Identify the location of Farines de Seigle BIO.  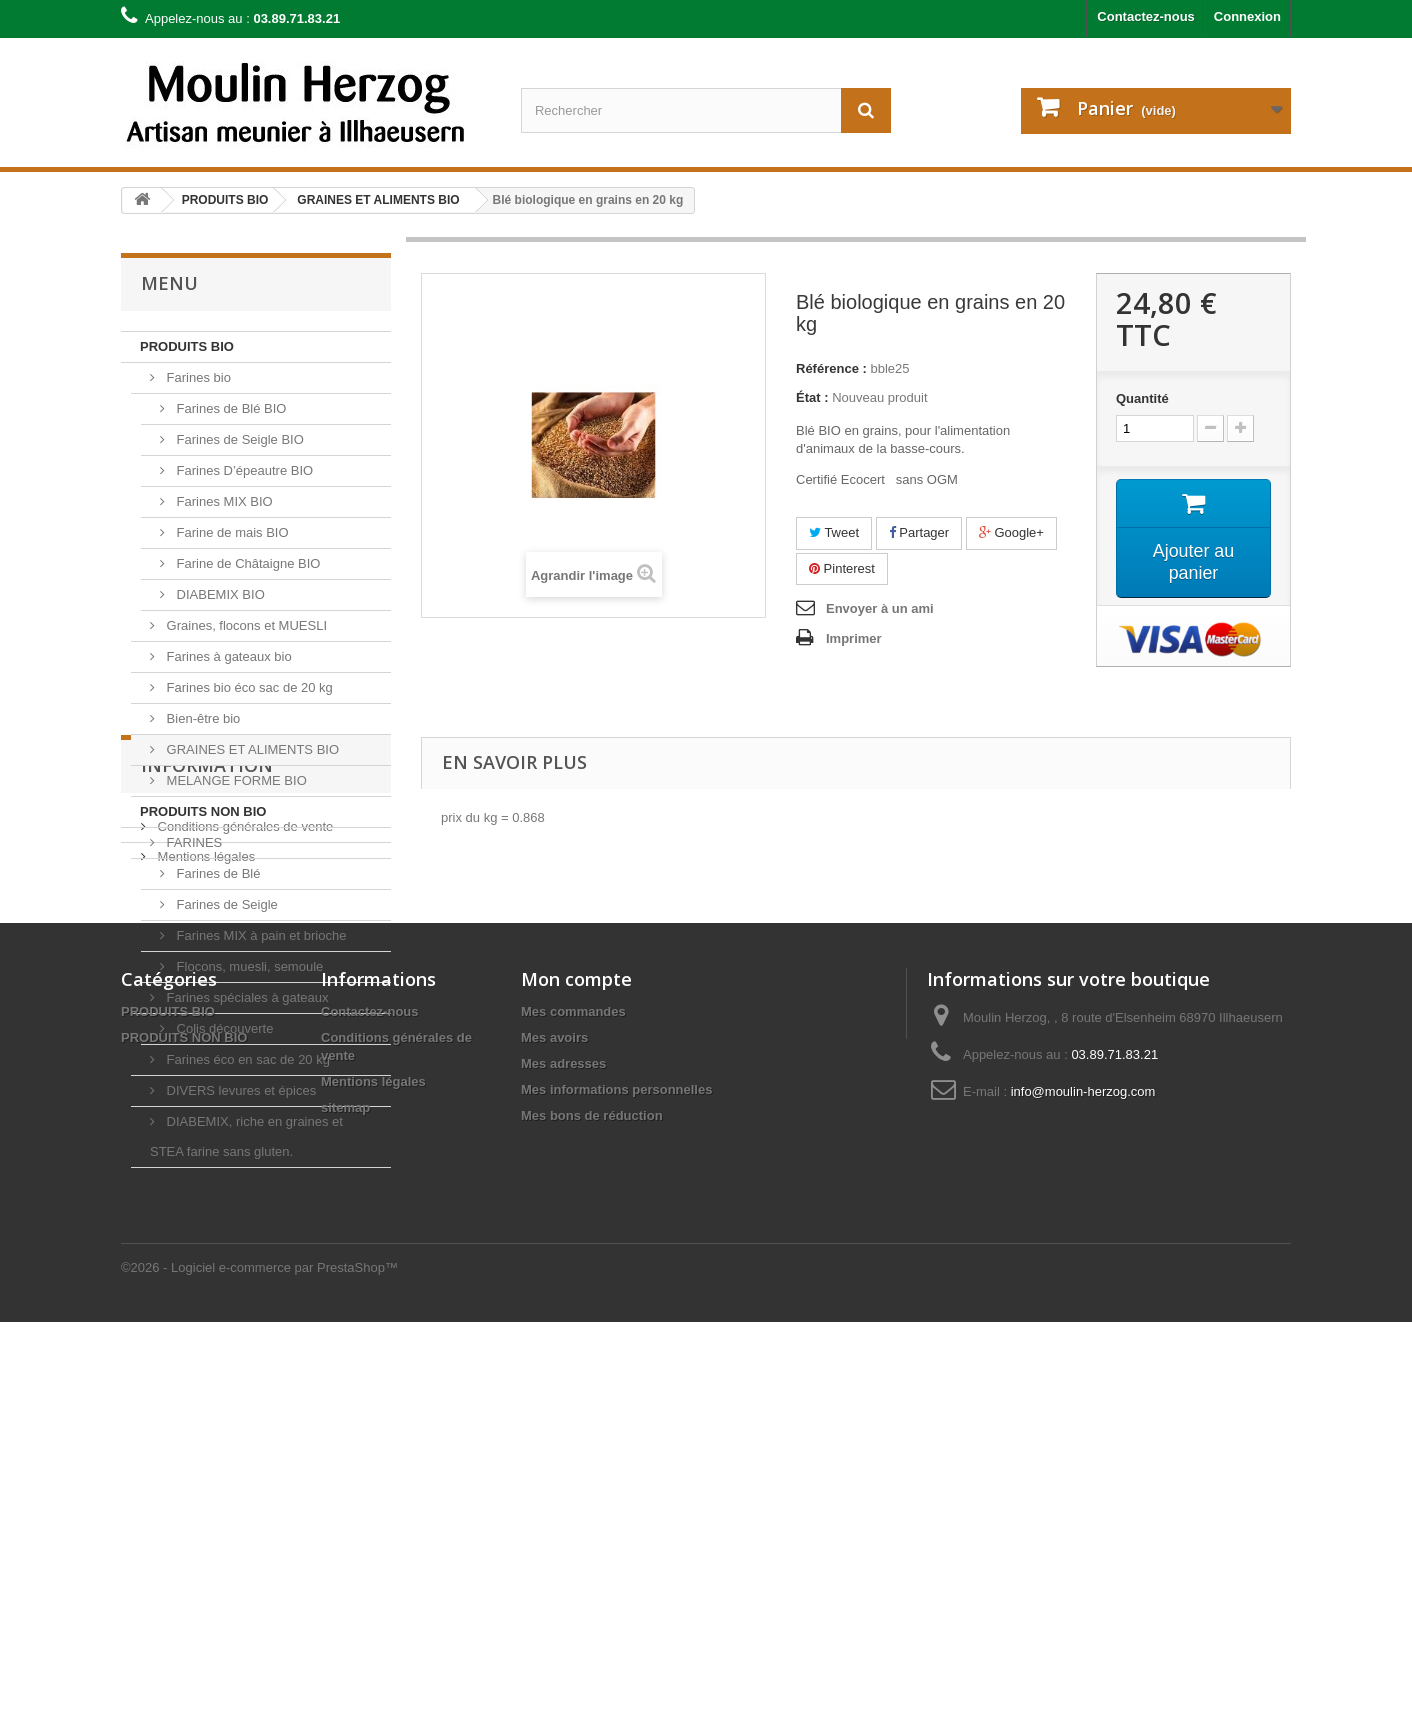
(238, 439).